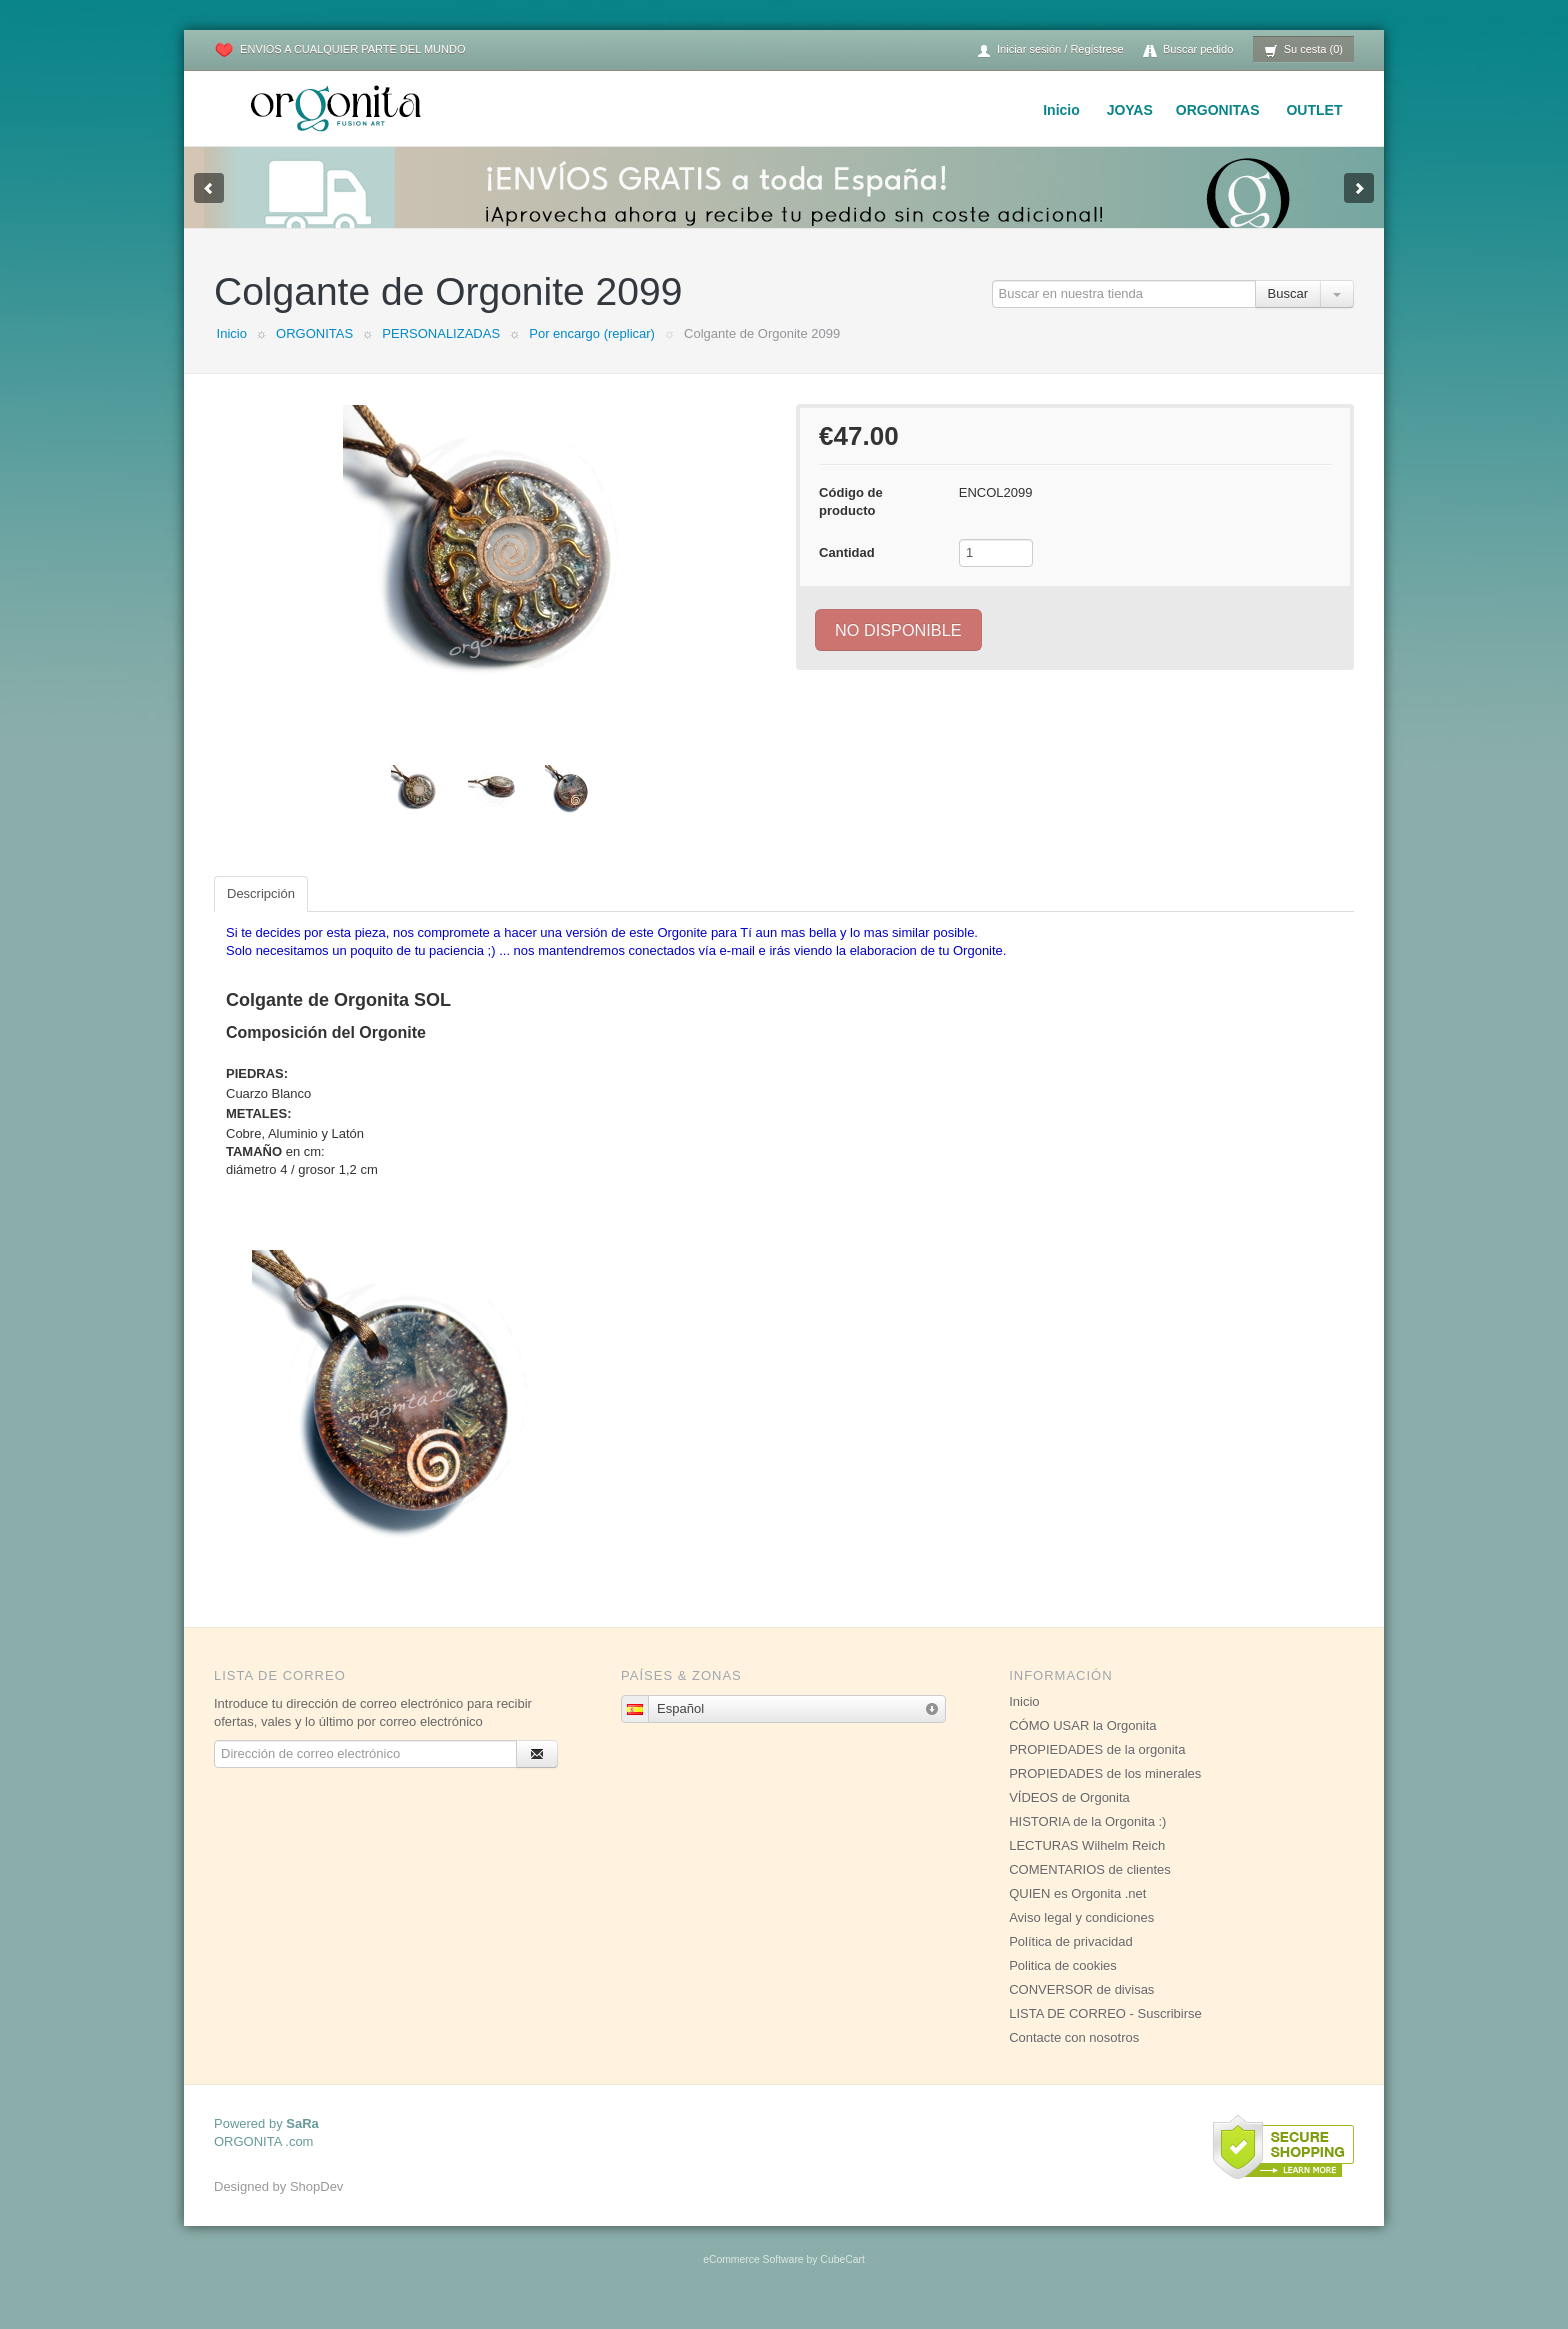  I want to click on ShopDev, so click(316, 2206).